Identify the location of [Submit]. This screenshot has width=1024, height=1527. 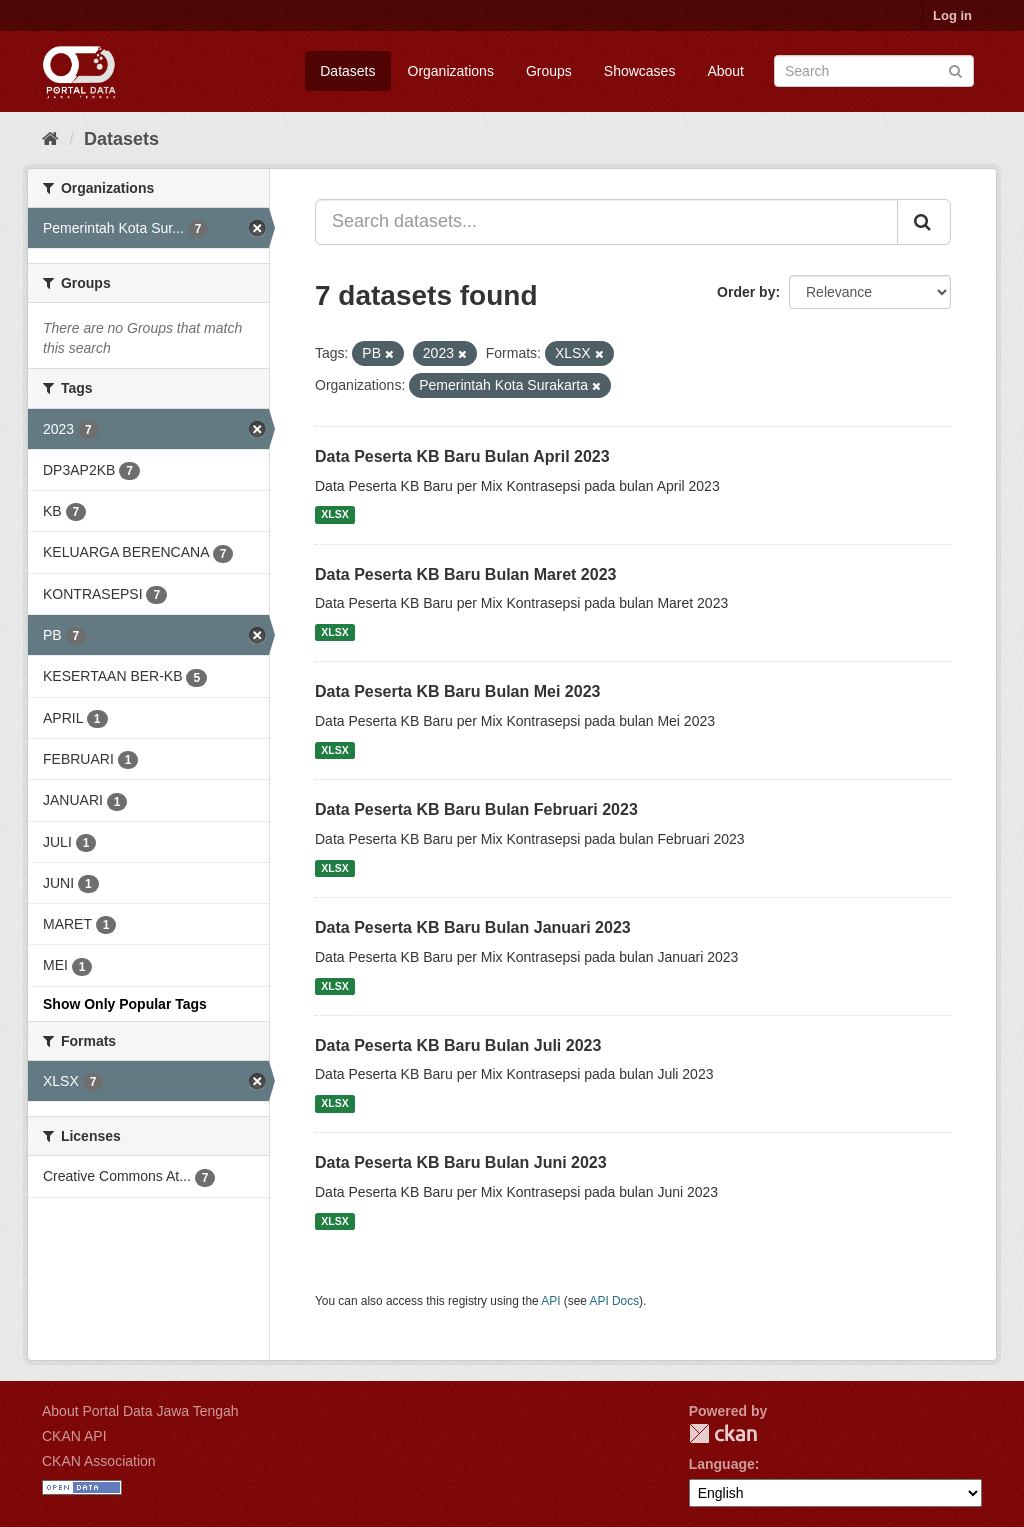
(955, 69).